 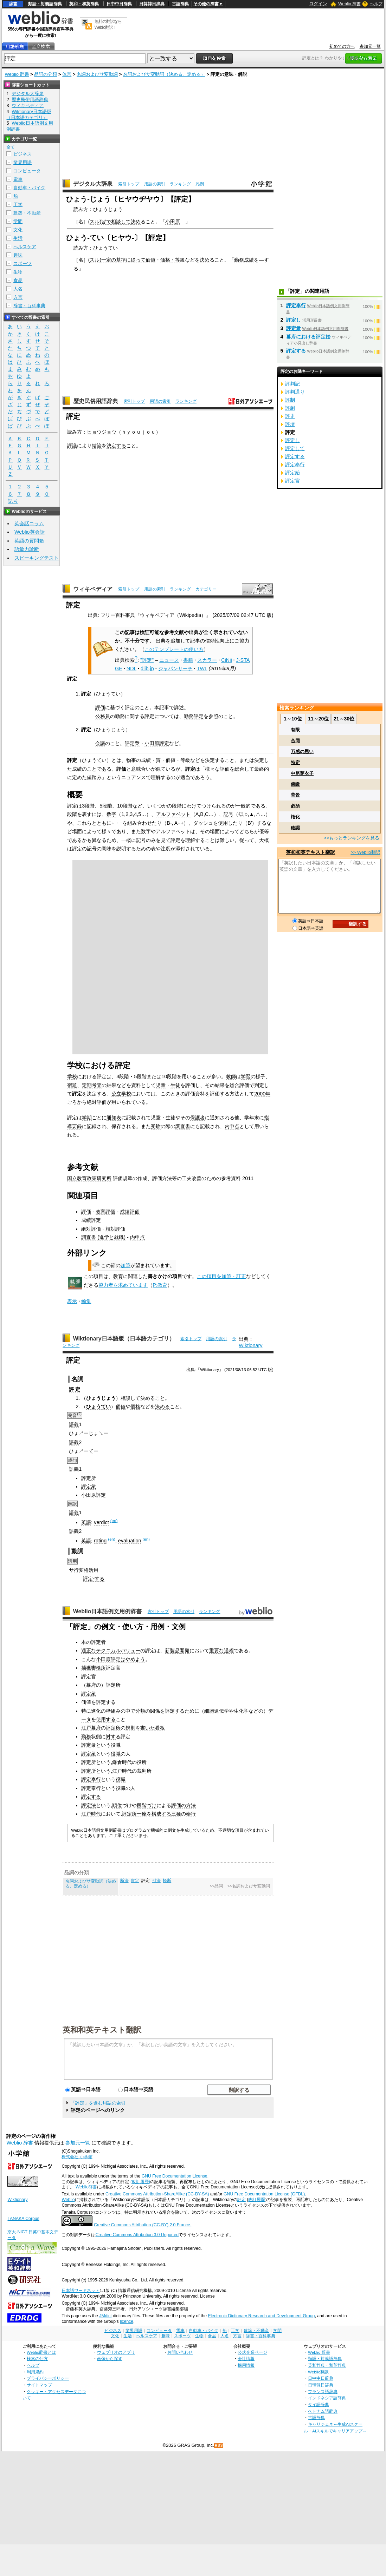 What do you see at coordinates (295, 806) in the screenshot?
I see `必須` at bounding box center [295, 806].